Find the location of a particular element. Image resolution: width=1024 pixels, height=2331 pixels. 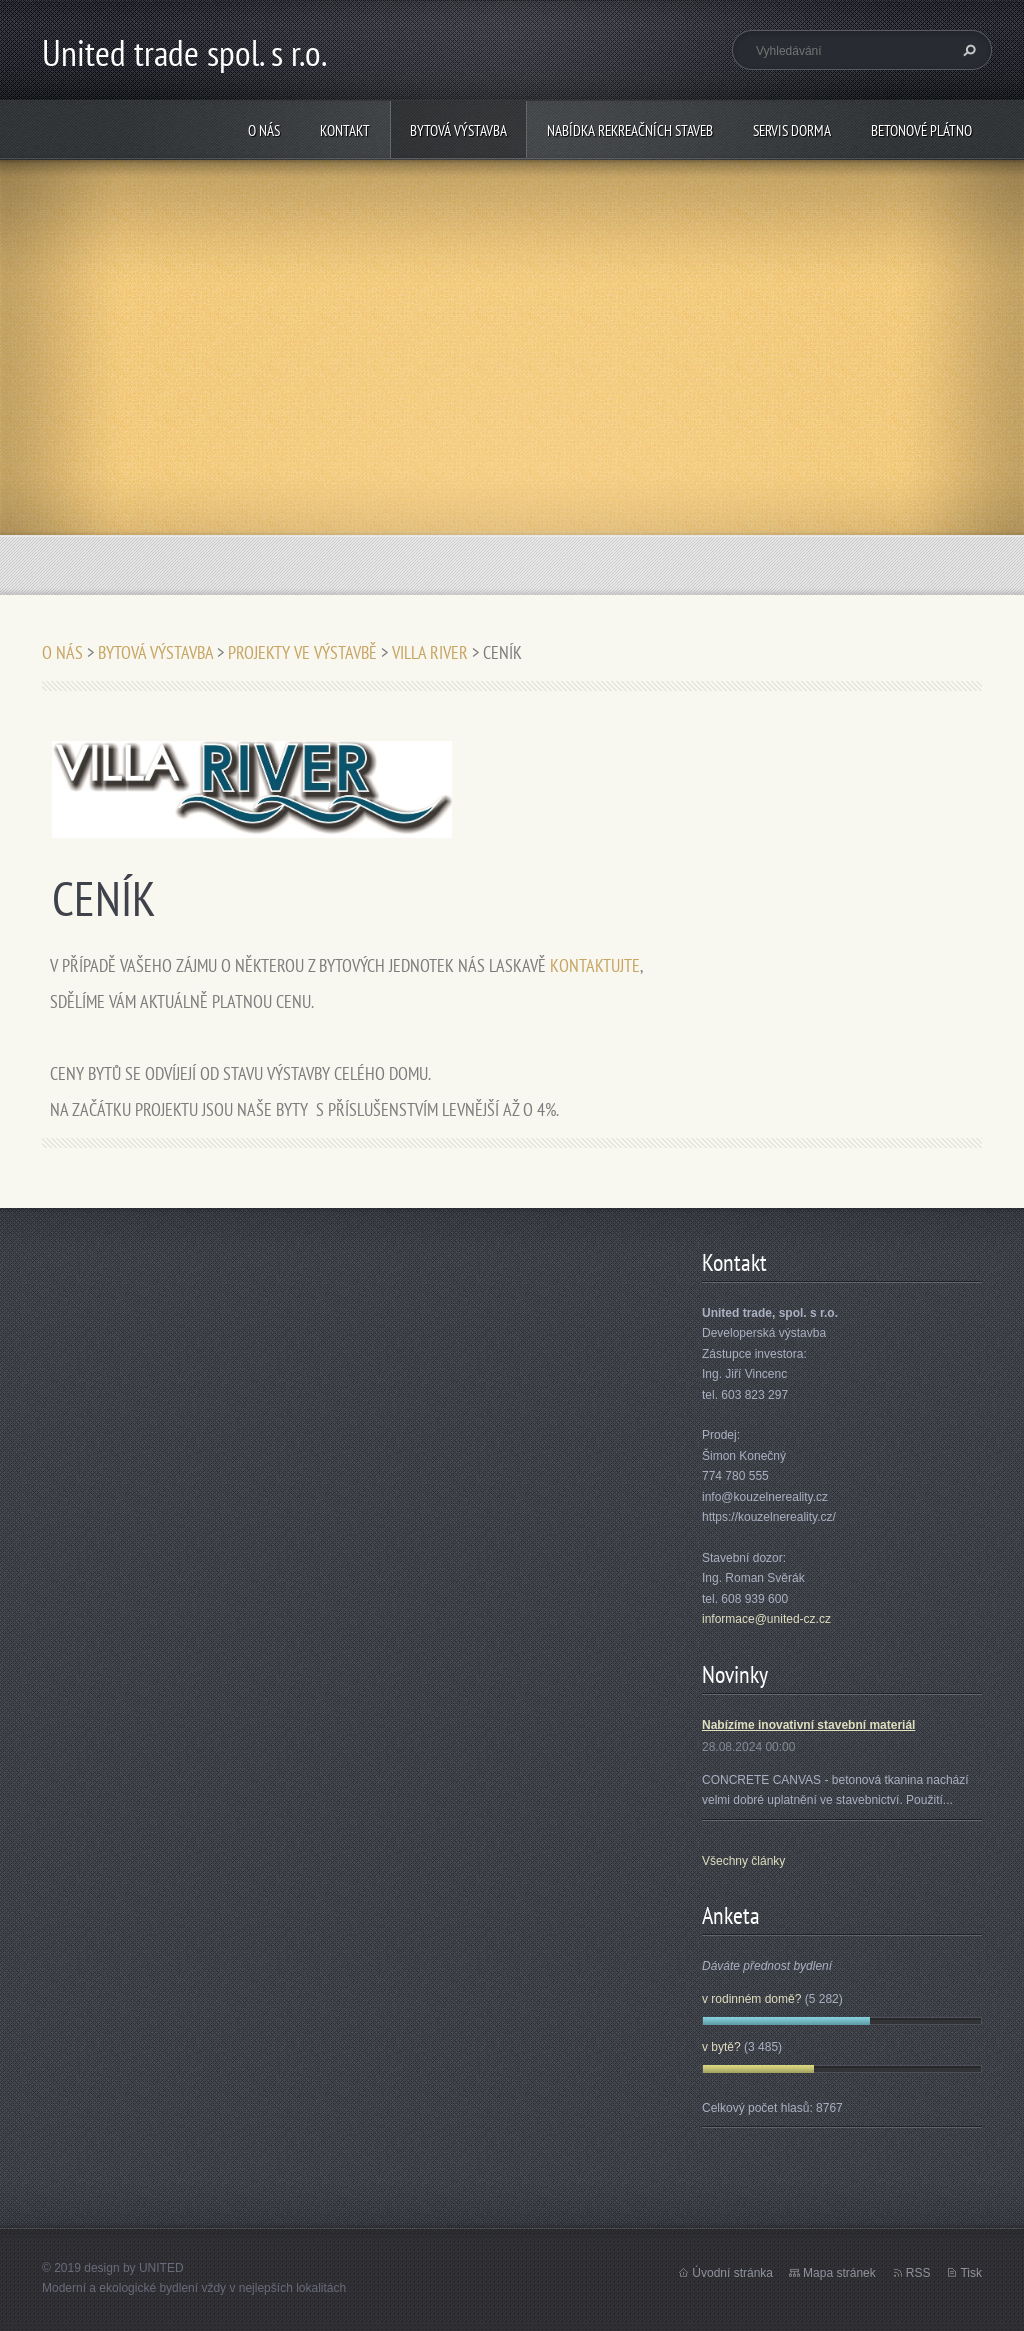

VILLA RIVER is located at coordinates (430, 652).